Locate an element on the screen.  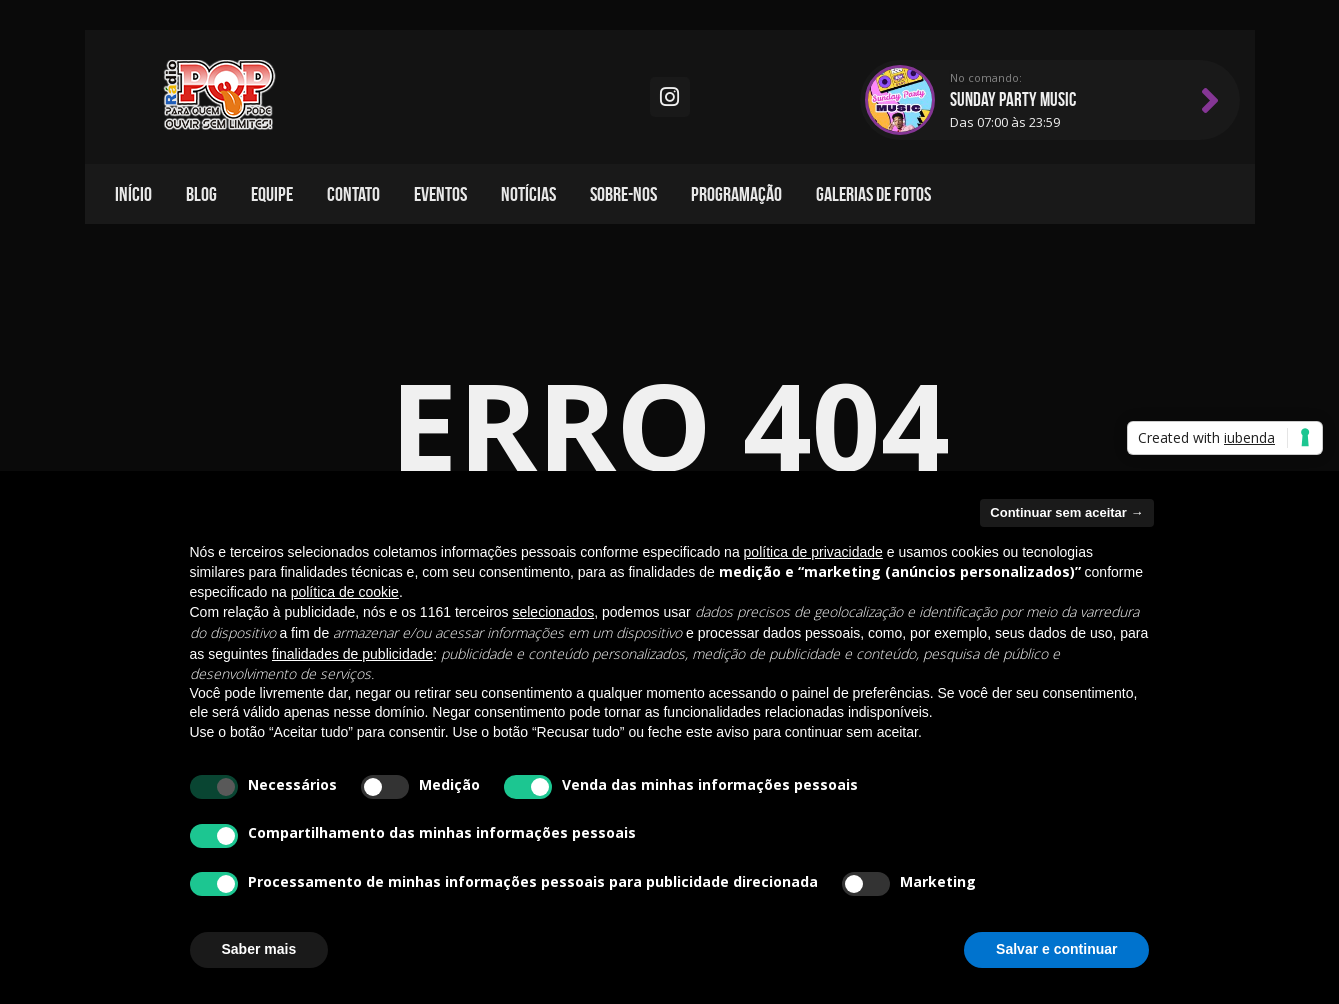
Início is located at coordinates (133, 194).